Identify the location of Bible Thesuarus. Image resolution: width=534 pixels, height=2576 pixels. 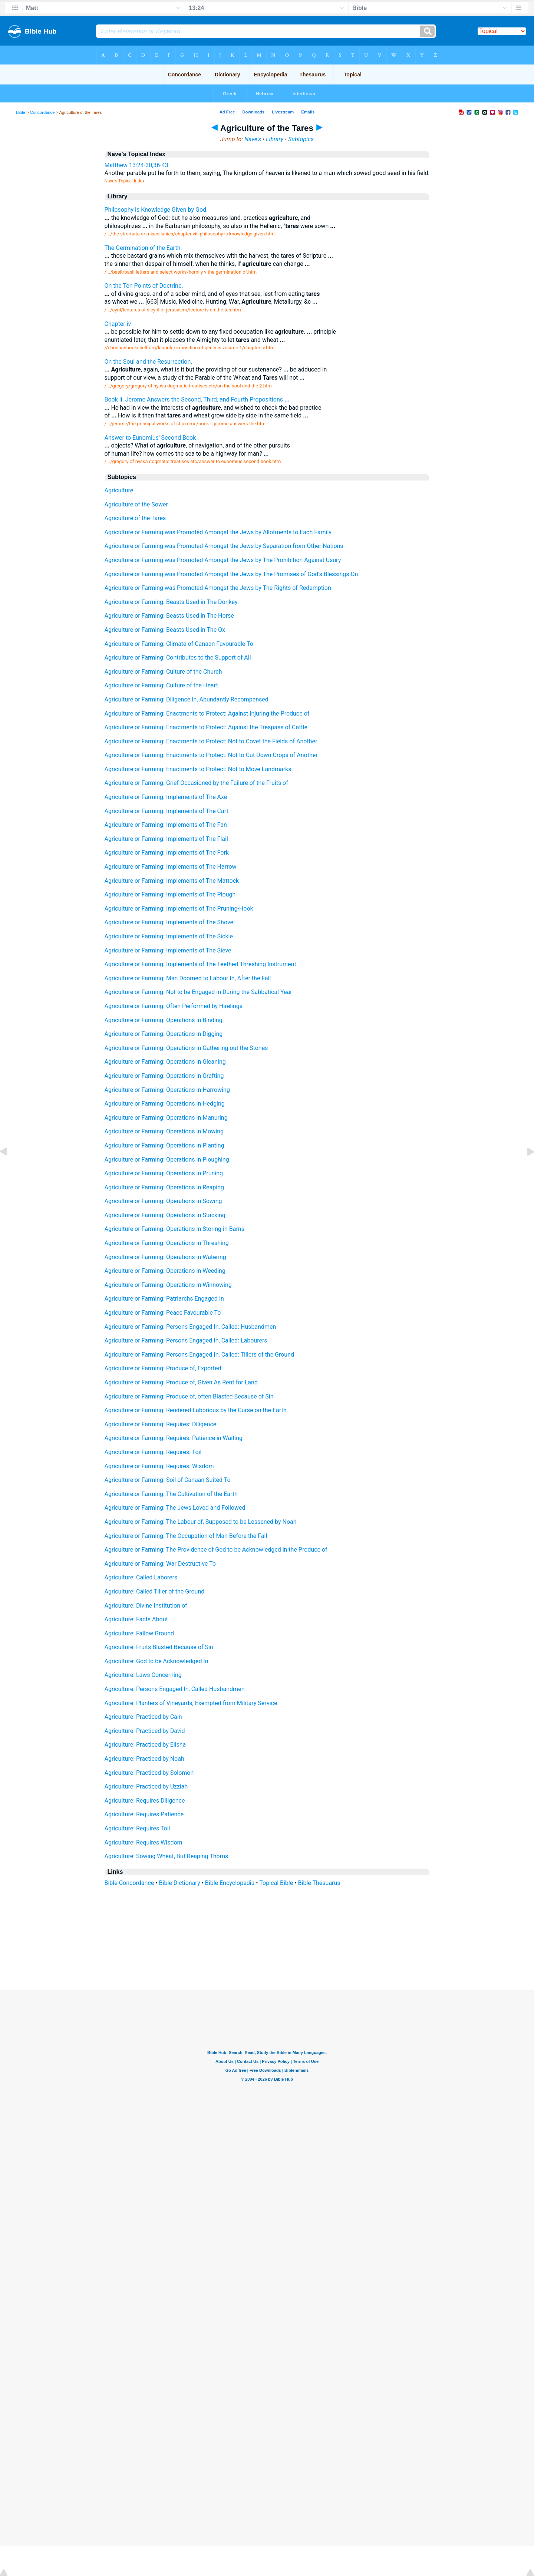
(319, 1882).